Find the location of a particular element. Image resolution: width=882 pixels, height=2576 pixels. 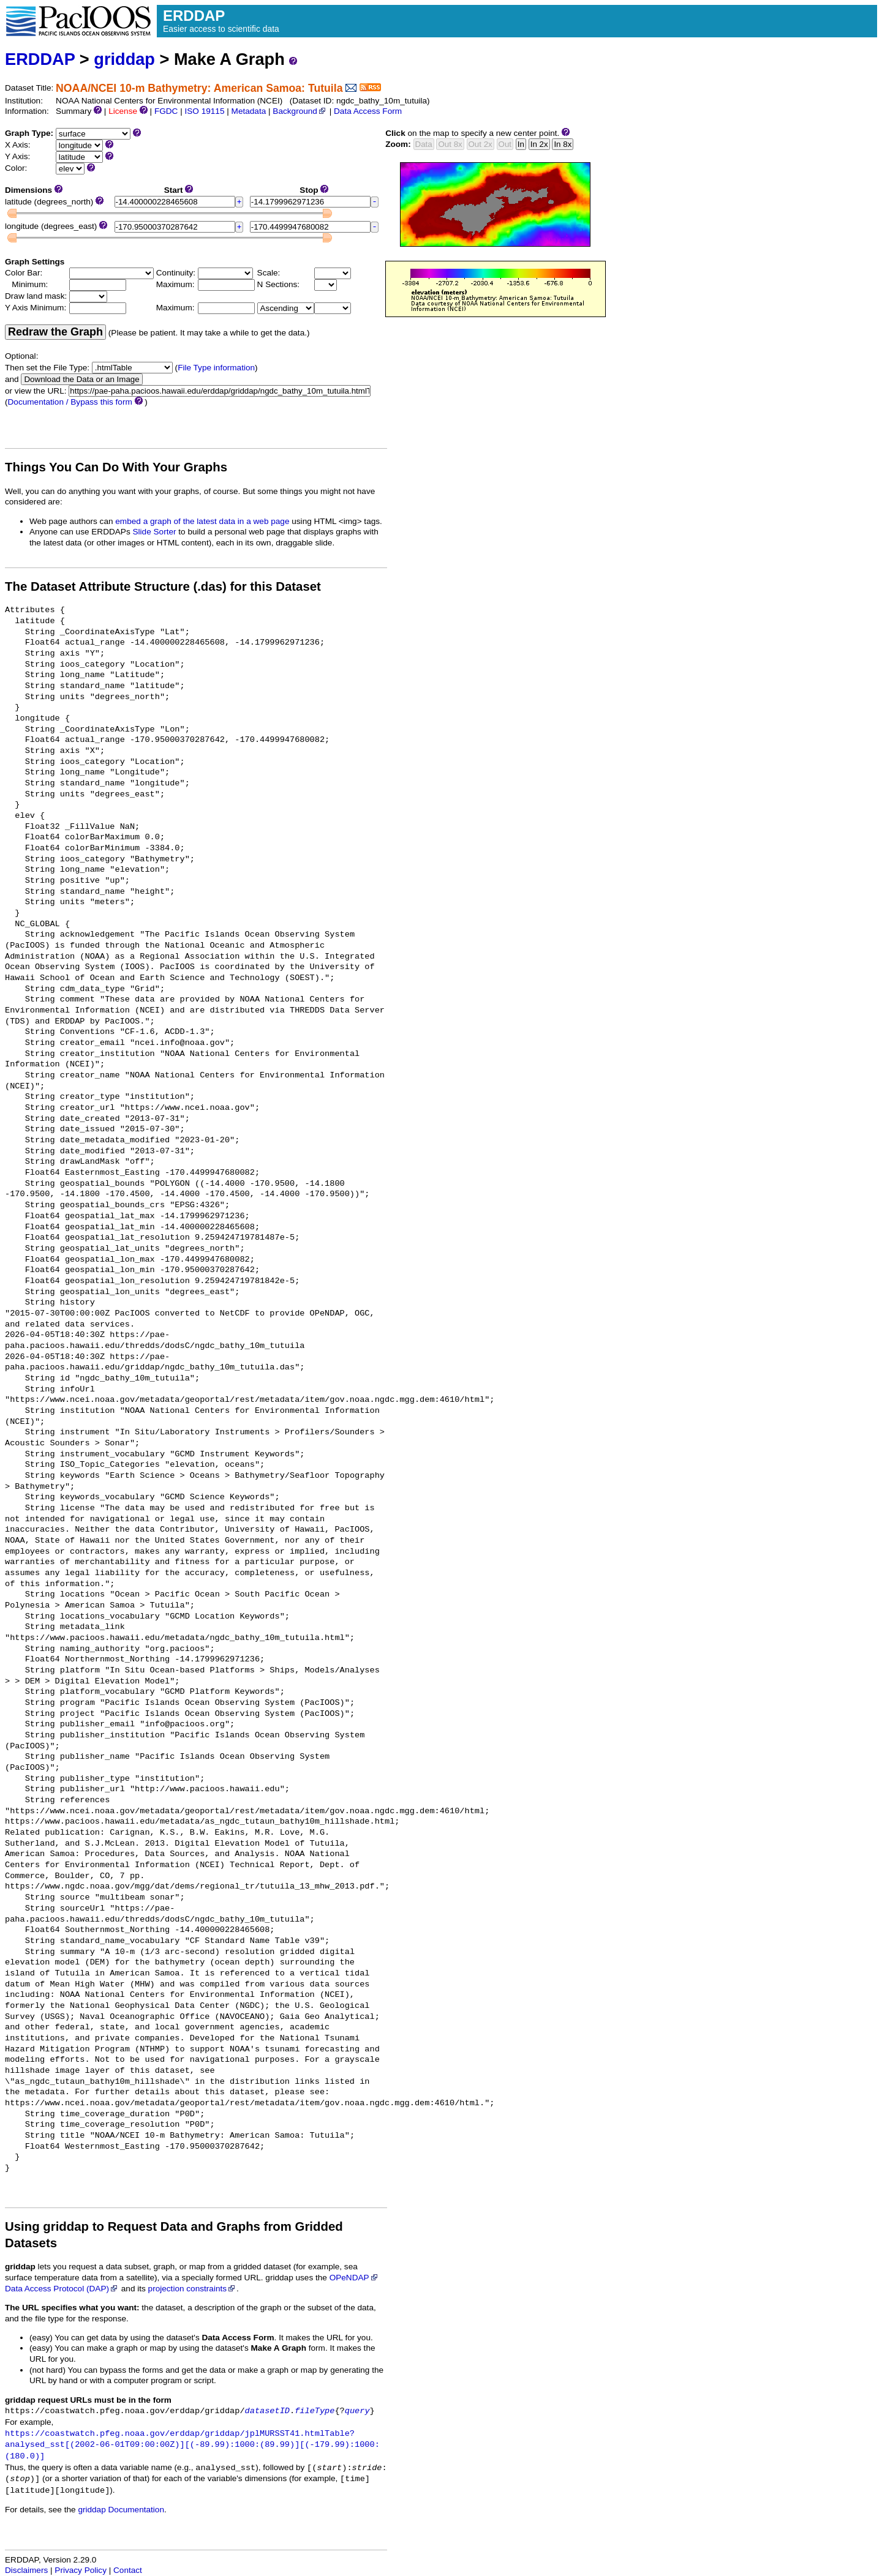

Privacy Policy is located at coordinates (81, 2570).